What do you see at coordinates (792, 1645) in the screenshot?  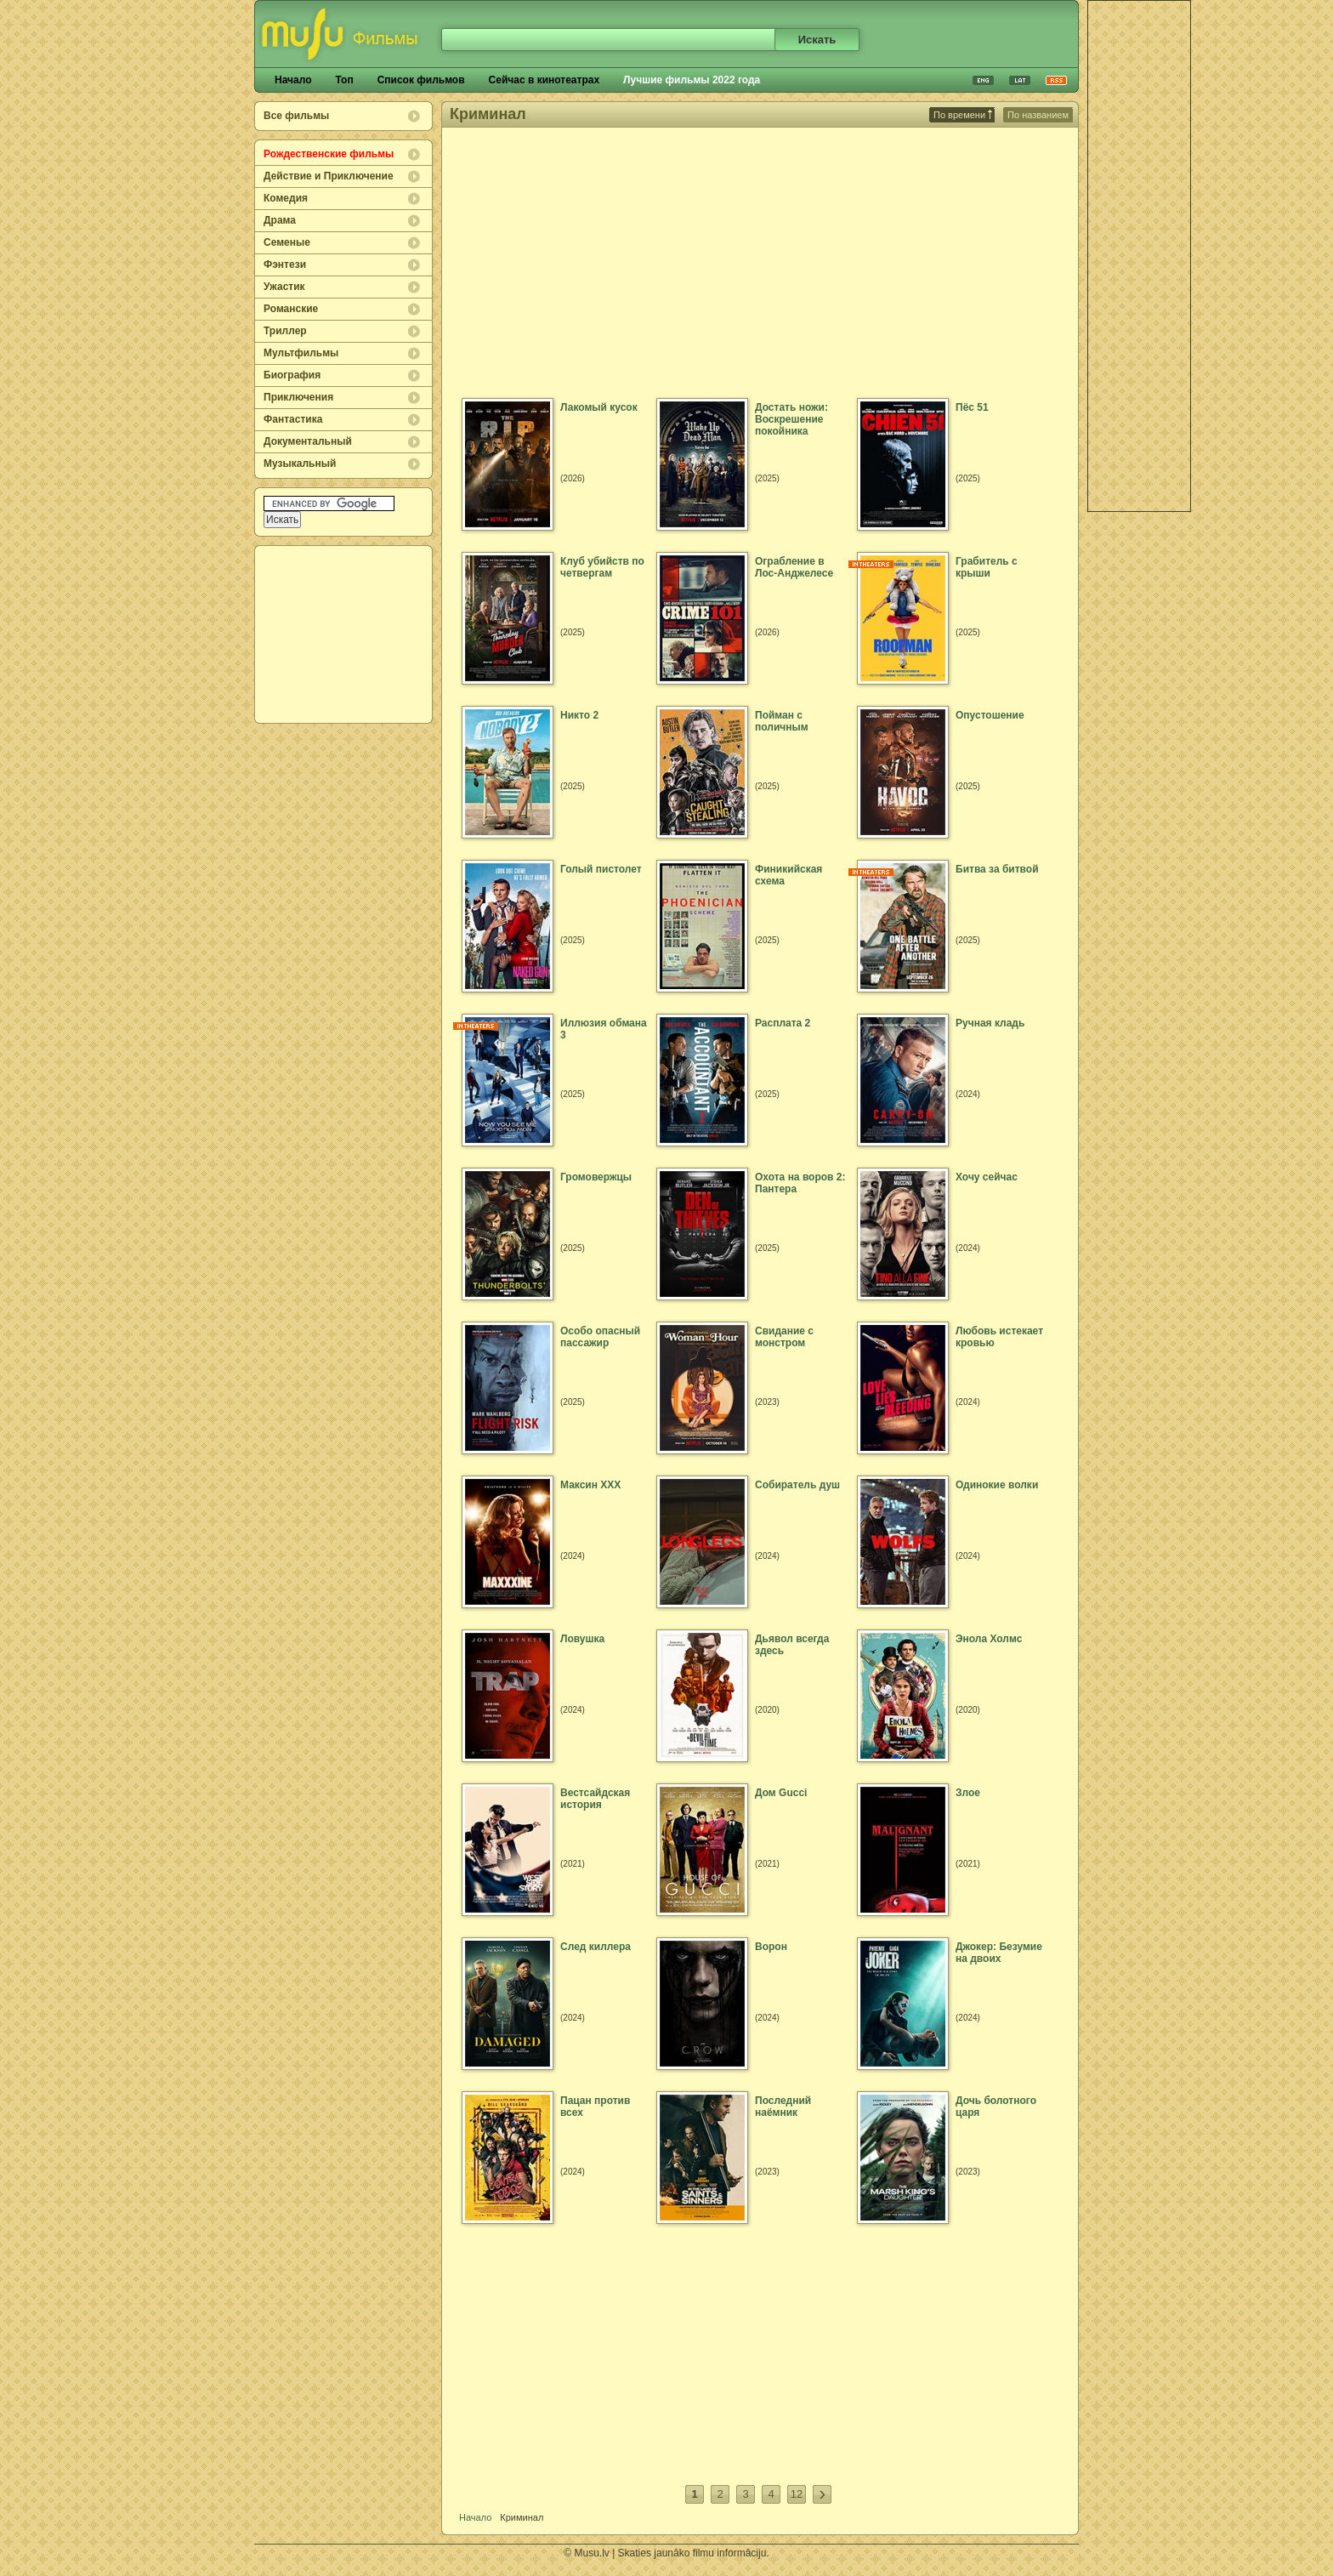 I see `Дьявол всегда здесь` at bounding box center [792, 1645].